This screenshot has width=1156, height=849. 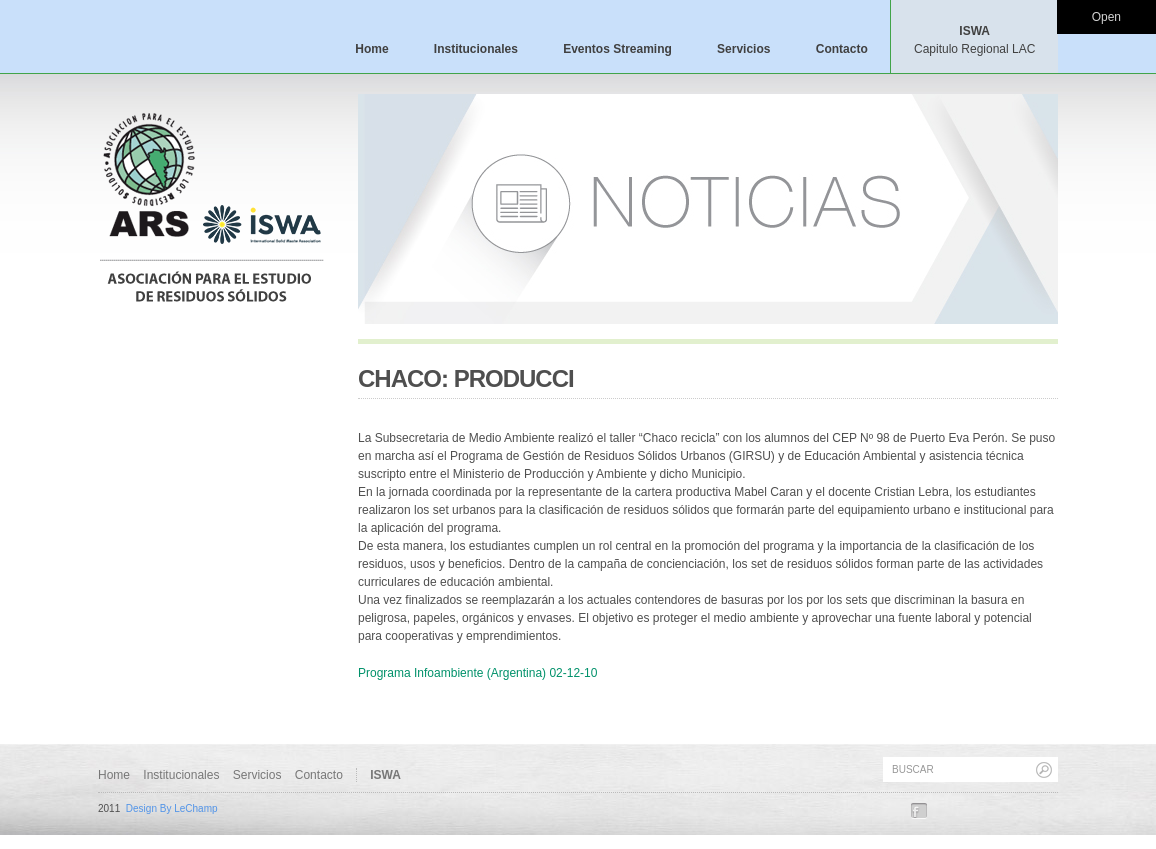 What do you see at coordinates (172, 808) in the screenshot?
I see `Design By LeChamp` at bounding box center [172, 808].